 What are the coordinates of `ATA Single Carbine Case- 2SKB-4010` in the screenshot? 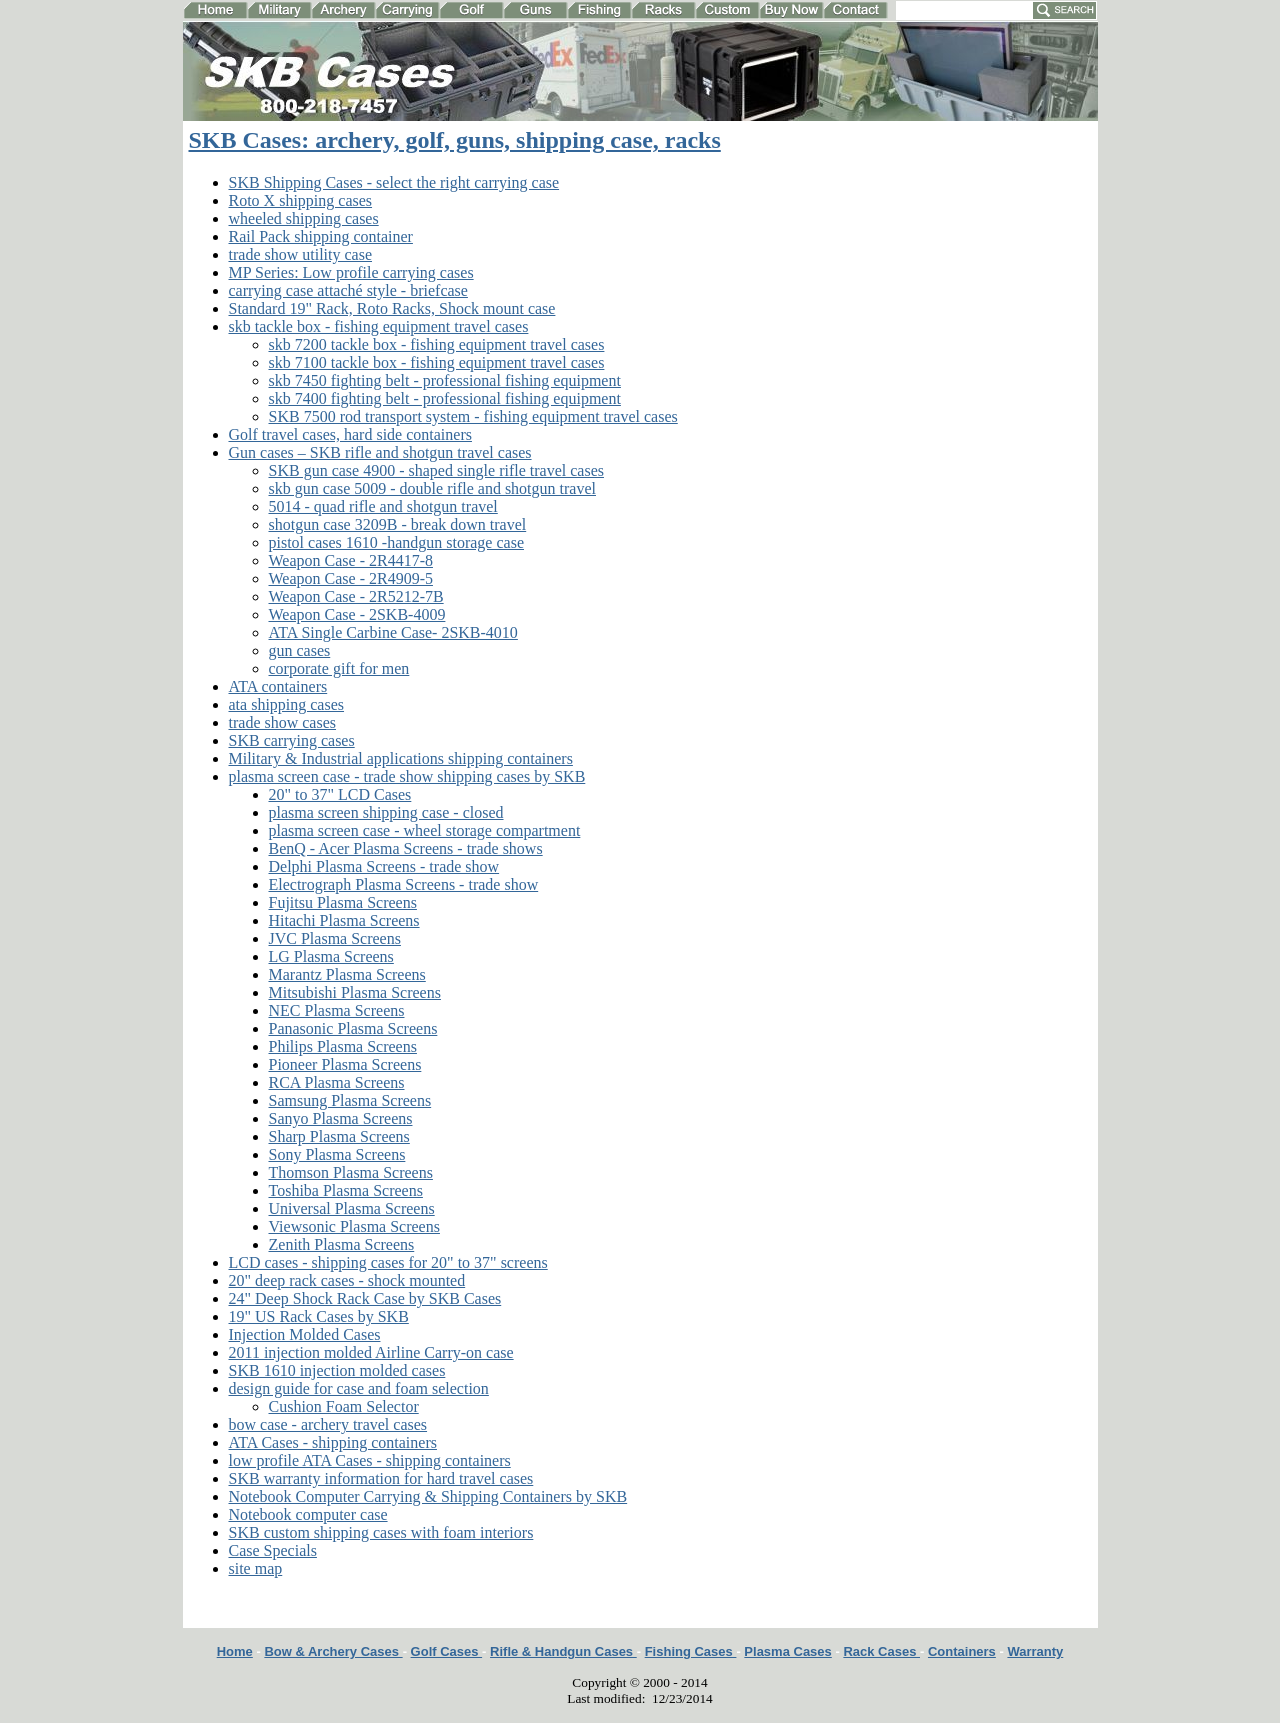 It's located at (393, 632).